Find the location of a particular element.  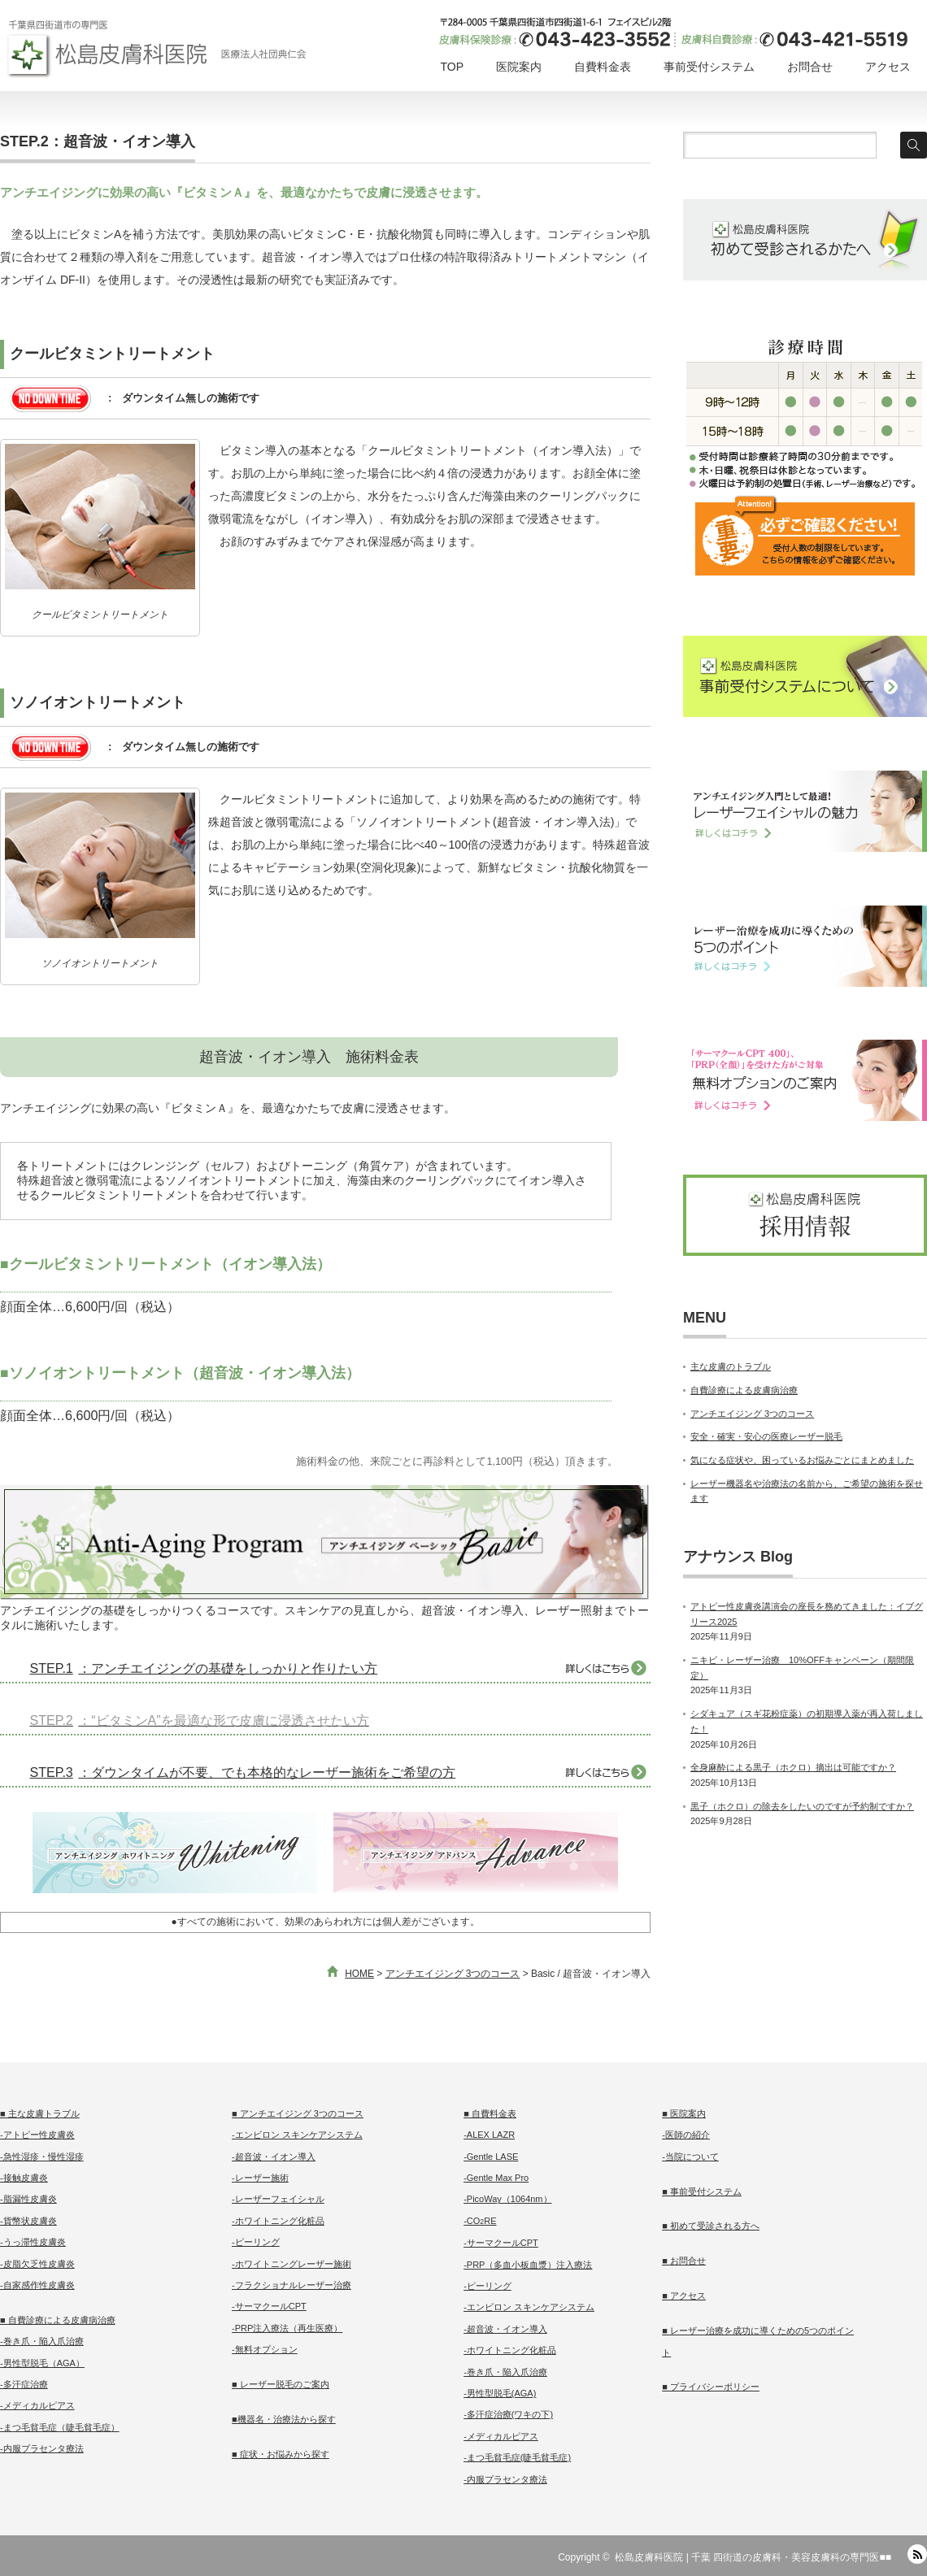

■ 症状・お悩みから探す is located at coordinates (280, 2454).